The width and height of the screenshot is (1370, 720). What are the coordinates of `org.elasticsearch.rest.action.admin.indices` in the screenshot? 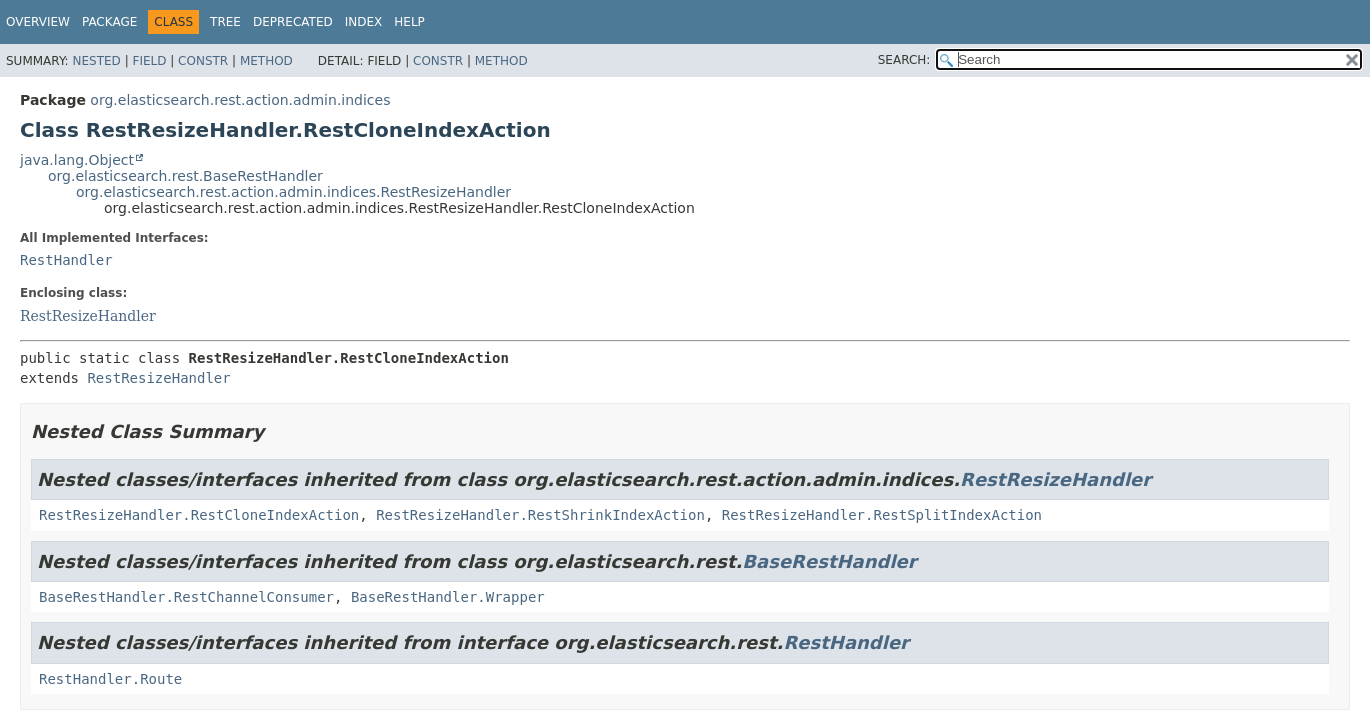 It's located at (240, 100).